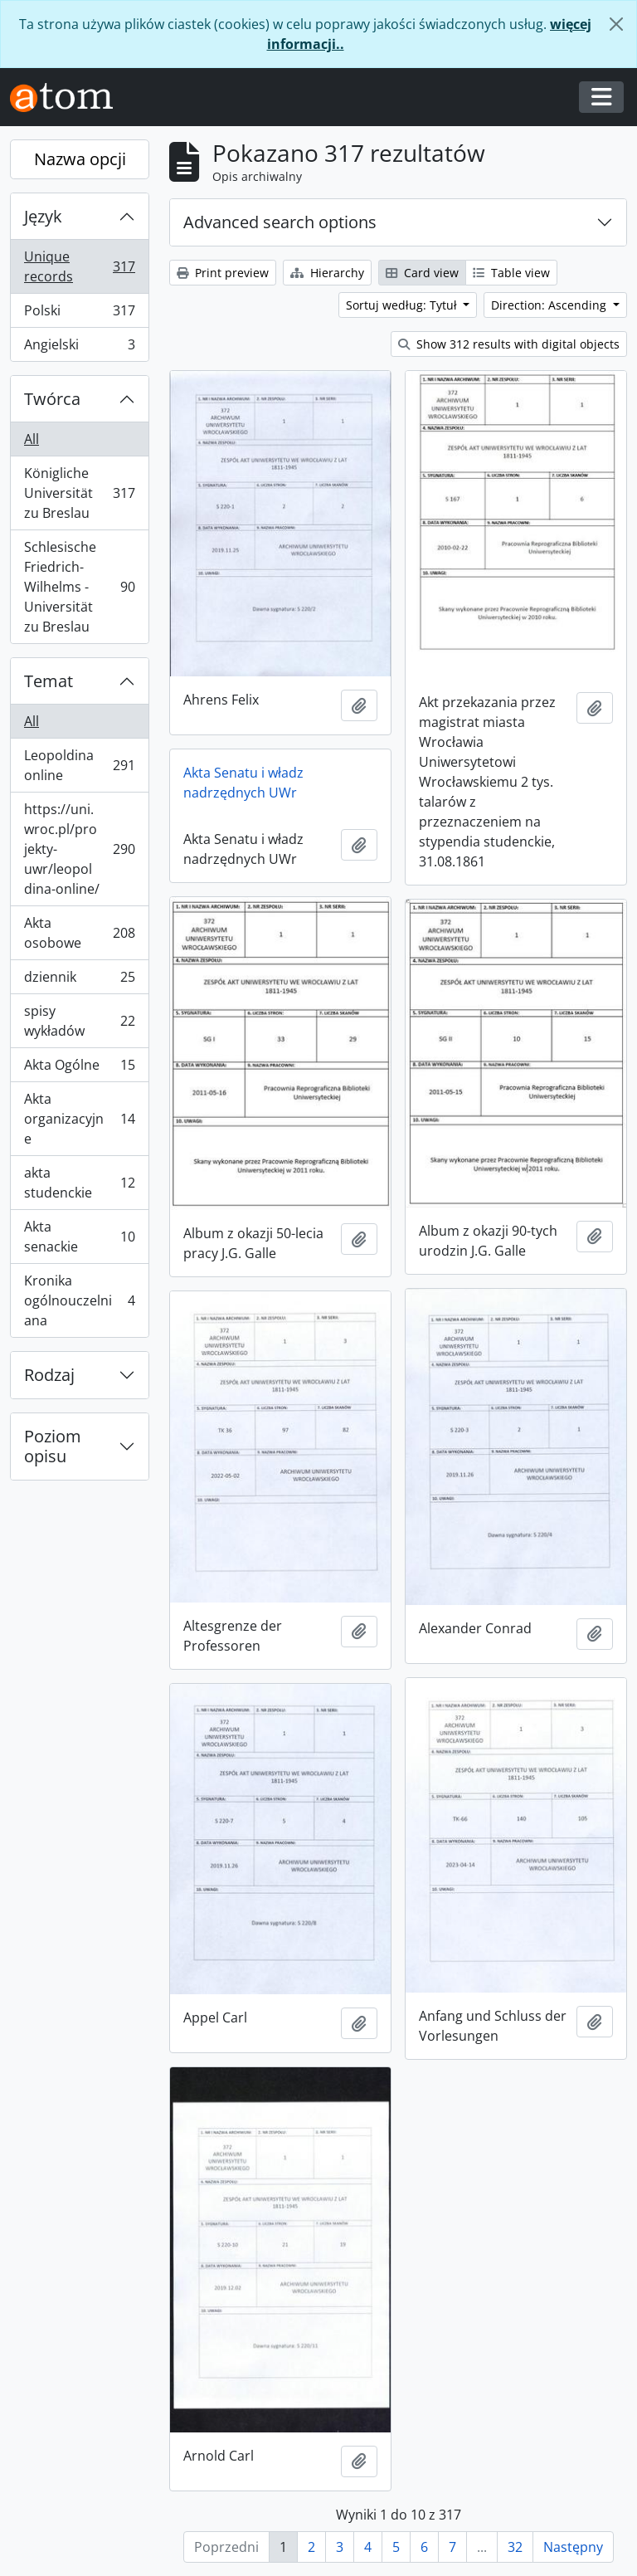 The image size is (637, 2576). Describe the element at coordinates (79, 314) in the screenshot. I see `Polski` at that location.